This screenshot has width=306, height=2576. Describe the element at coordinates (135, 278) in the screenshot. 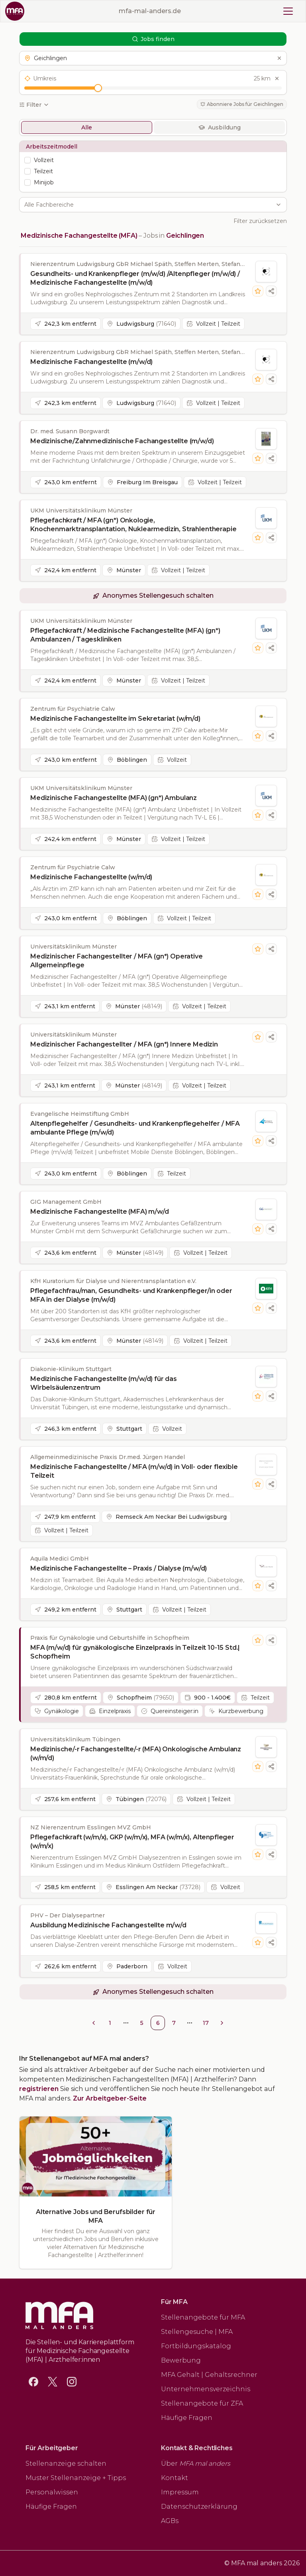

I see `Gesundheits- und Krankenpfleger (m/w/d) /Altenpfleger (m/w/d) / Medizinische Fachangestellte (m/w/d)` at that location.